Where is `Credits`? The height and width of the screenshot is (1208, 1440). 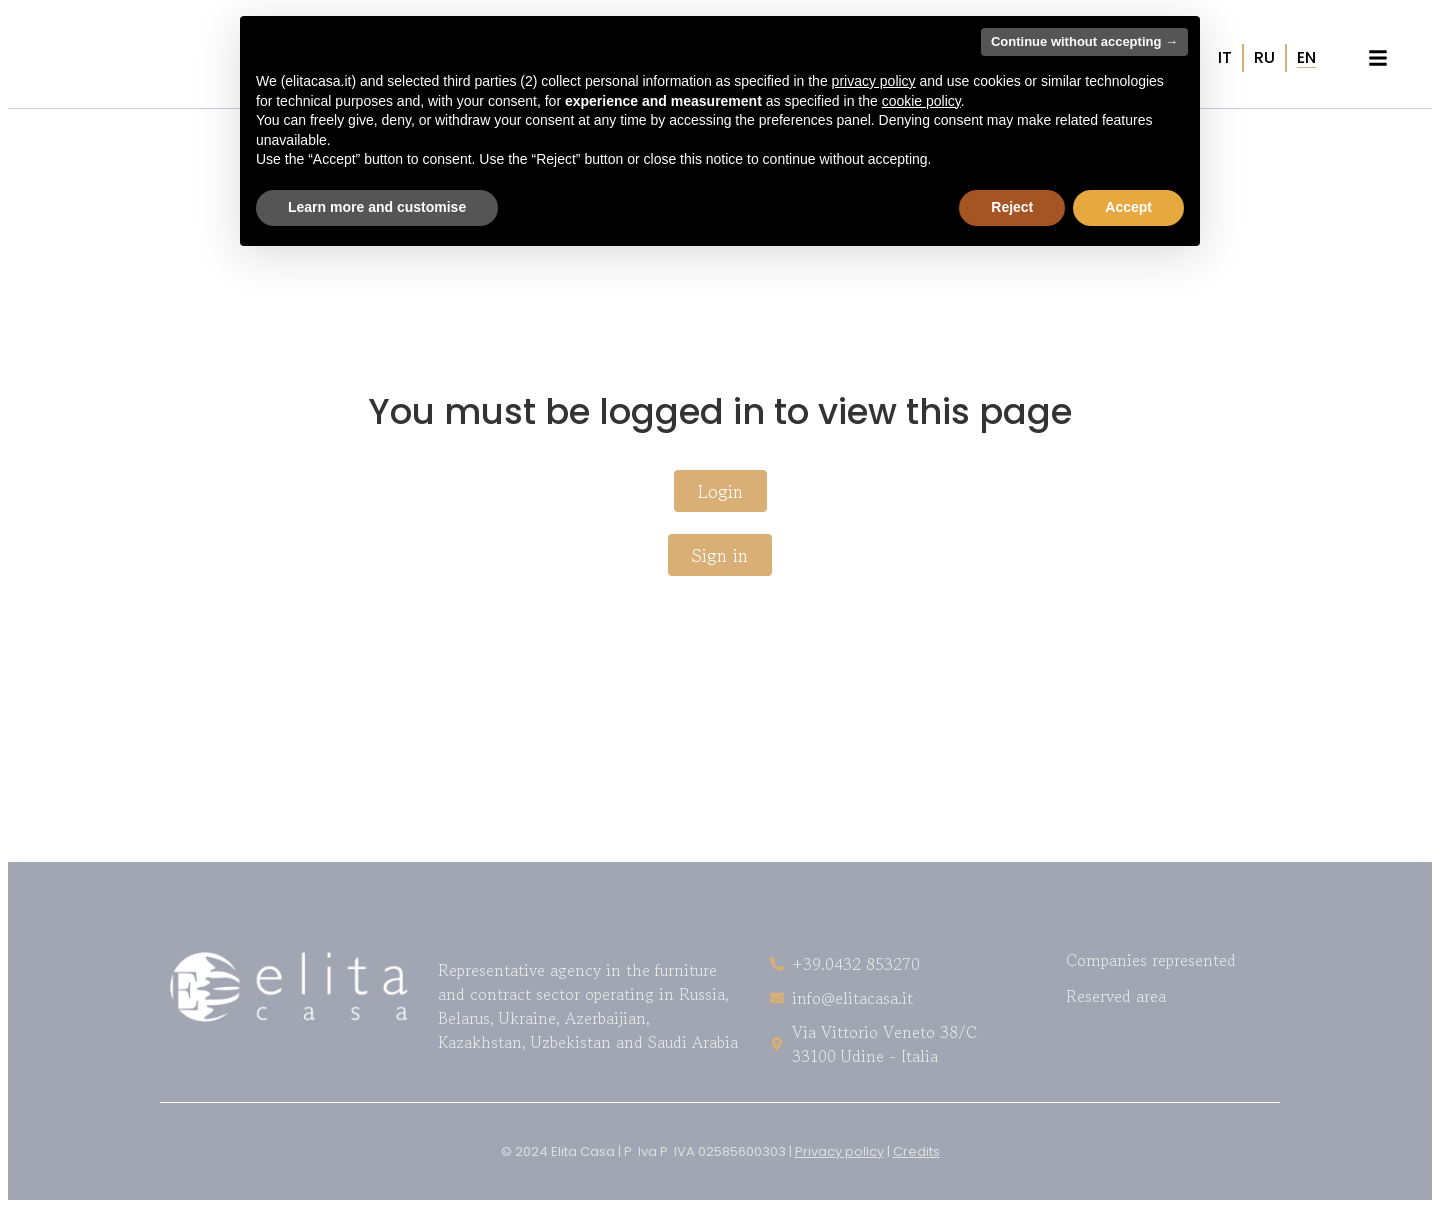 Credits is located at coordinates (916, 1151).